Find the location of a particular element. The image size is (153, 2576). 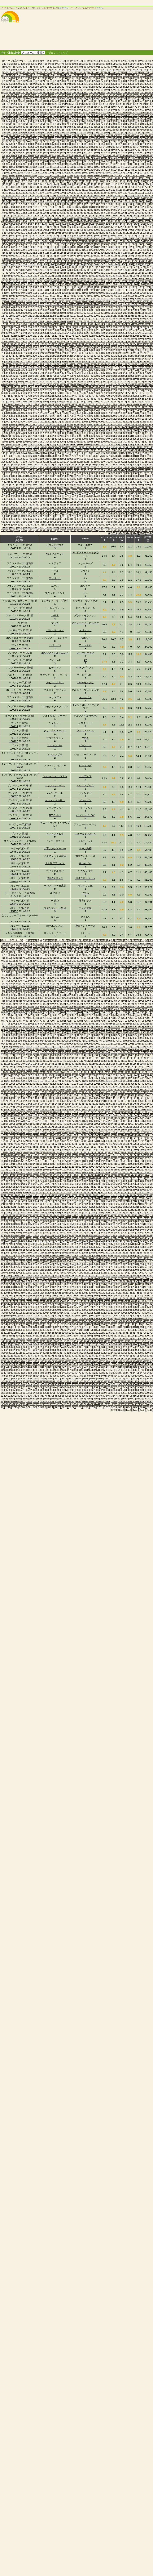

[2542] is located at coordinates (142, 370).